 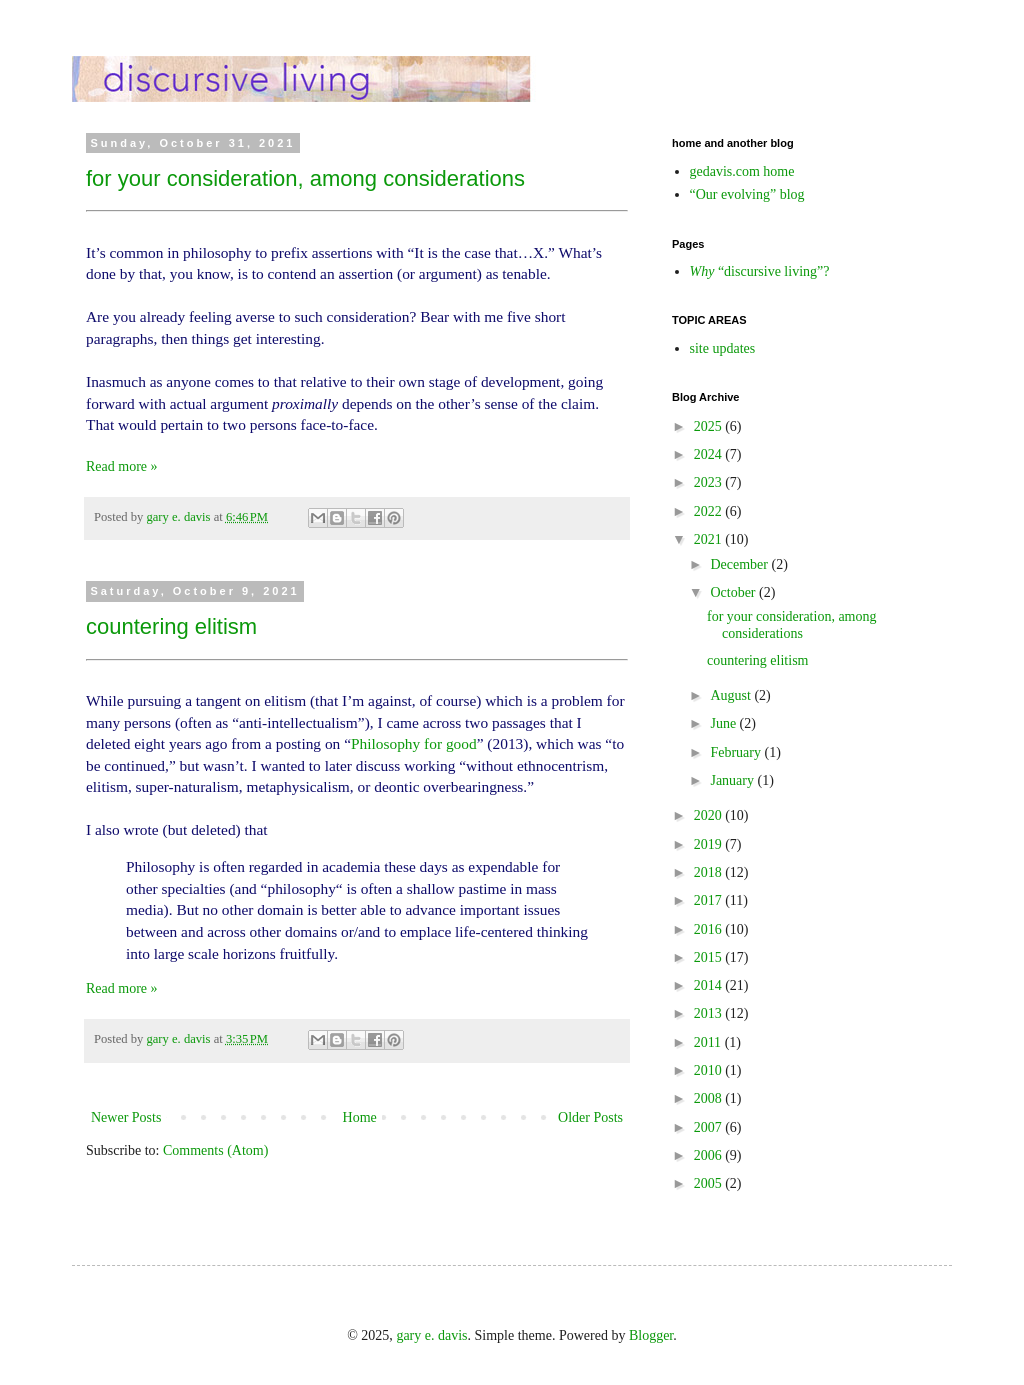 What do you see at coordinates (431, 1335) in the screenshot?
I see `gary e. davis` at bounding box center [431, 1335].